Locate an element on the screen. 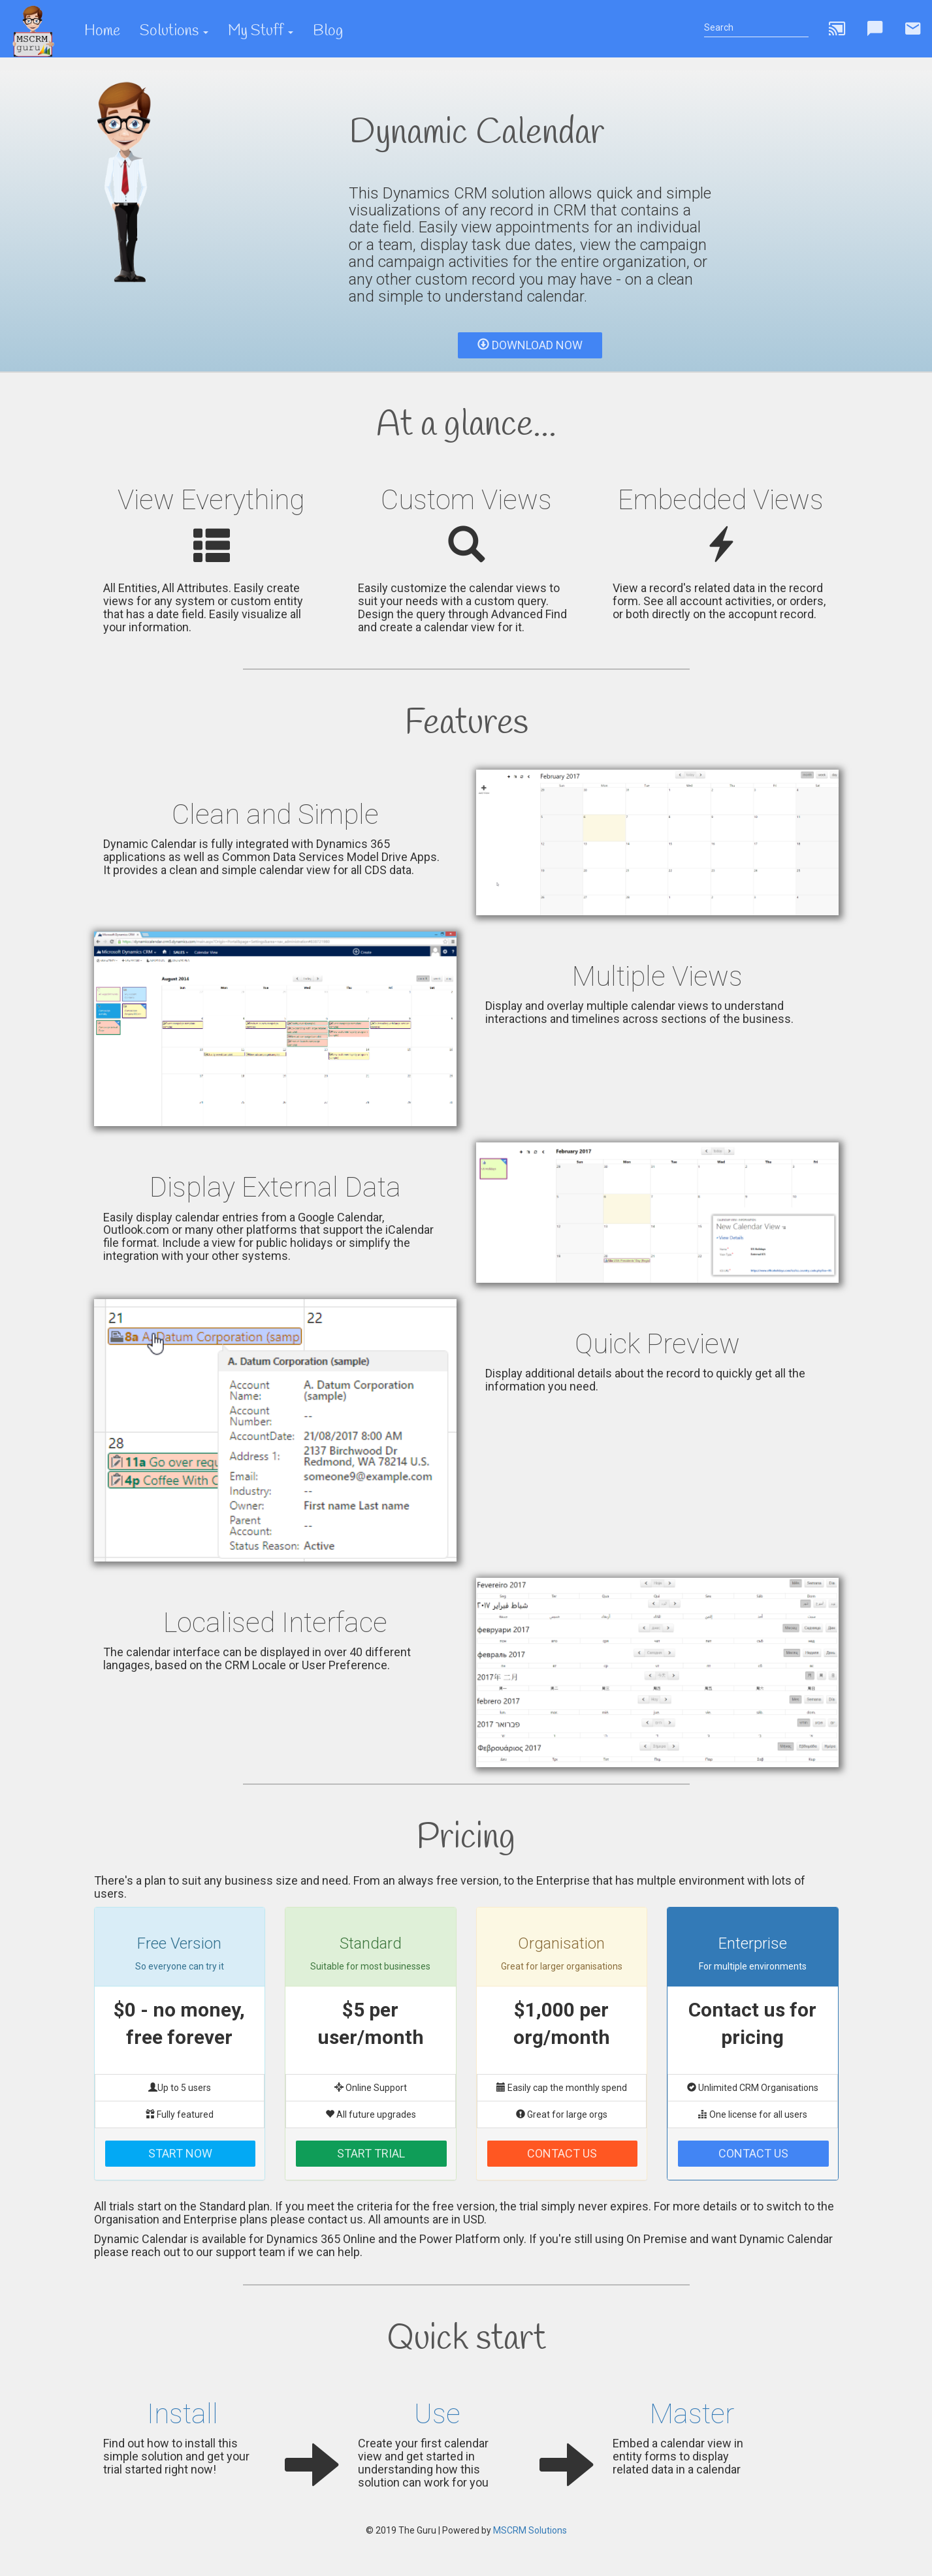  Master is located at coordinates (692, 2414).